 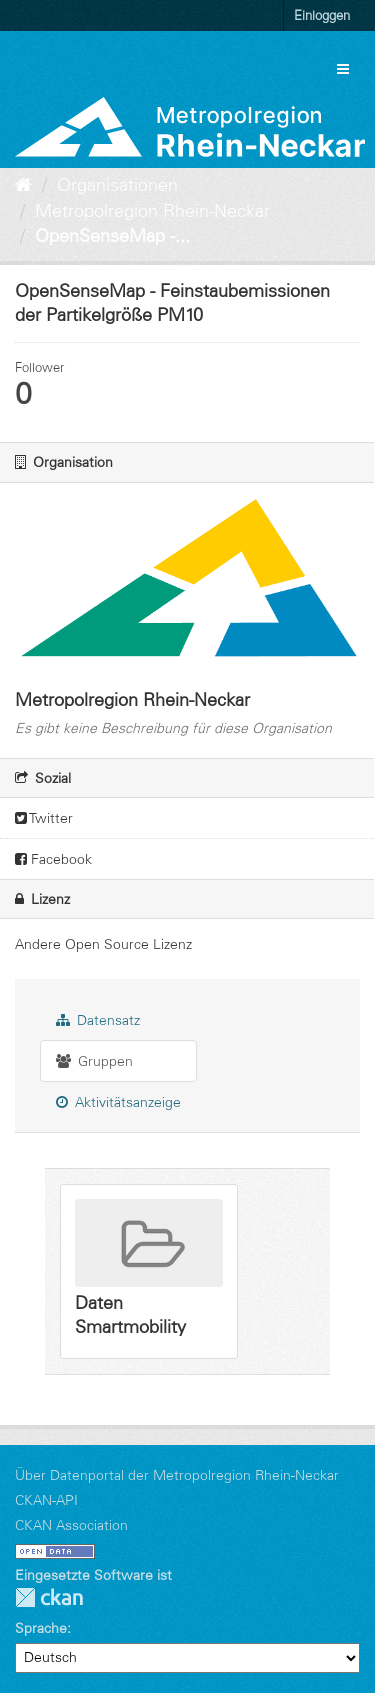 I want to click on [expand or collapse], so click(x=343, y=69).